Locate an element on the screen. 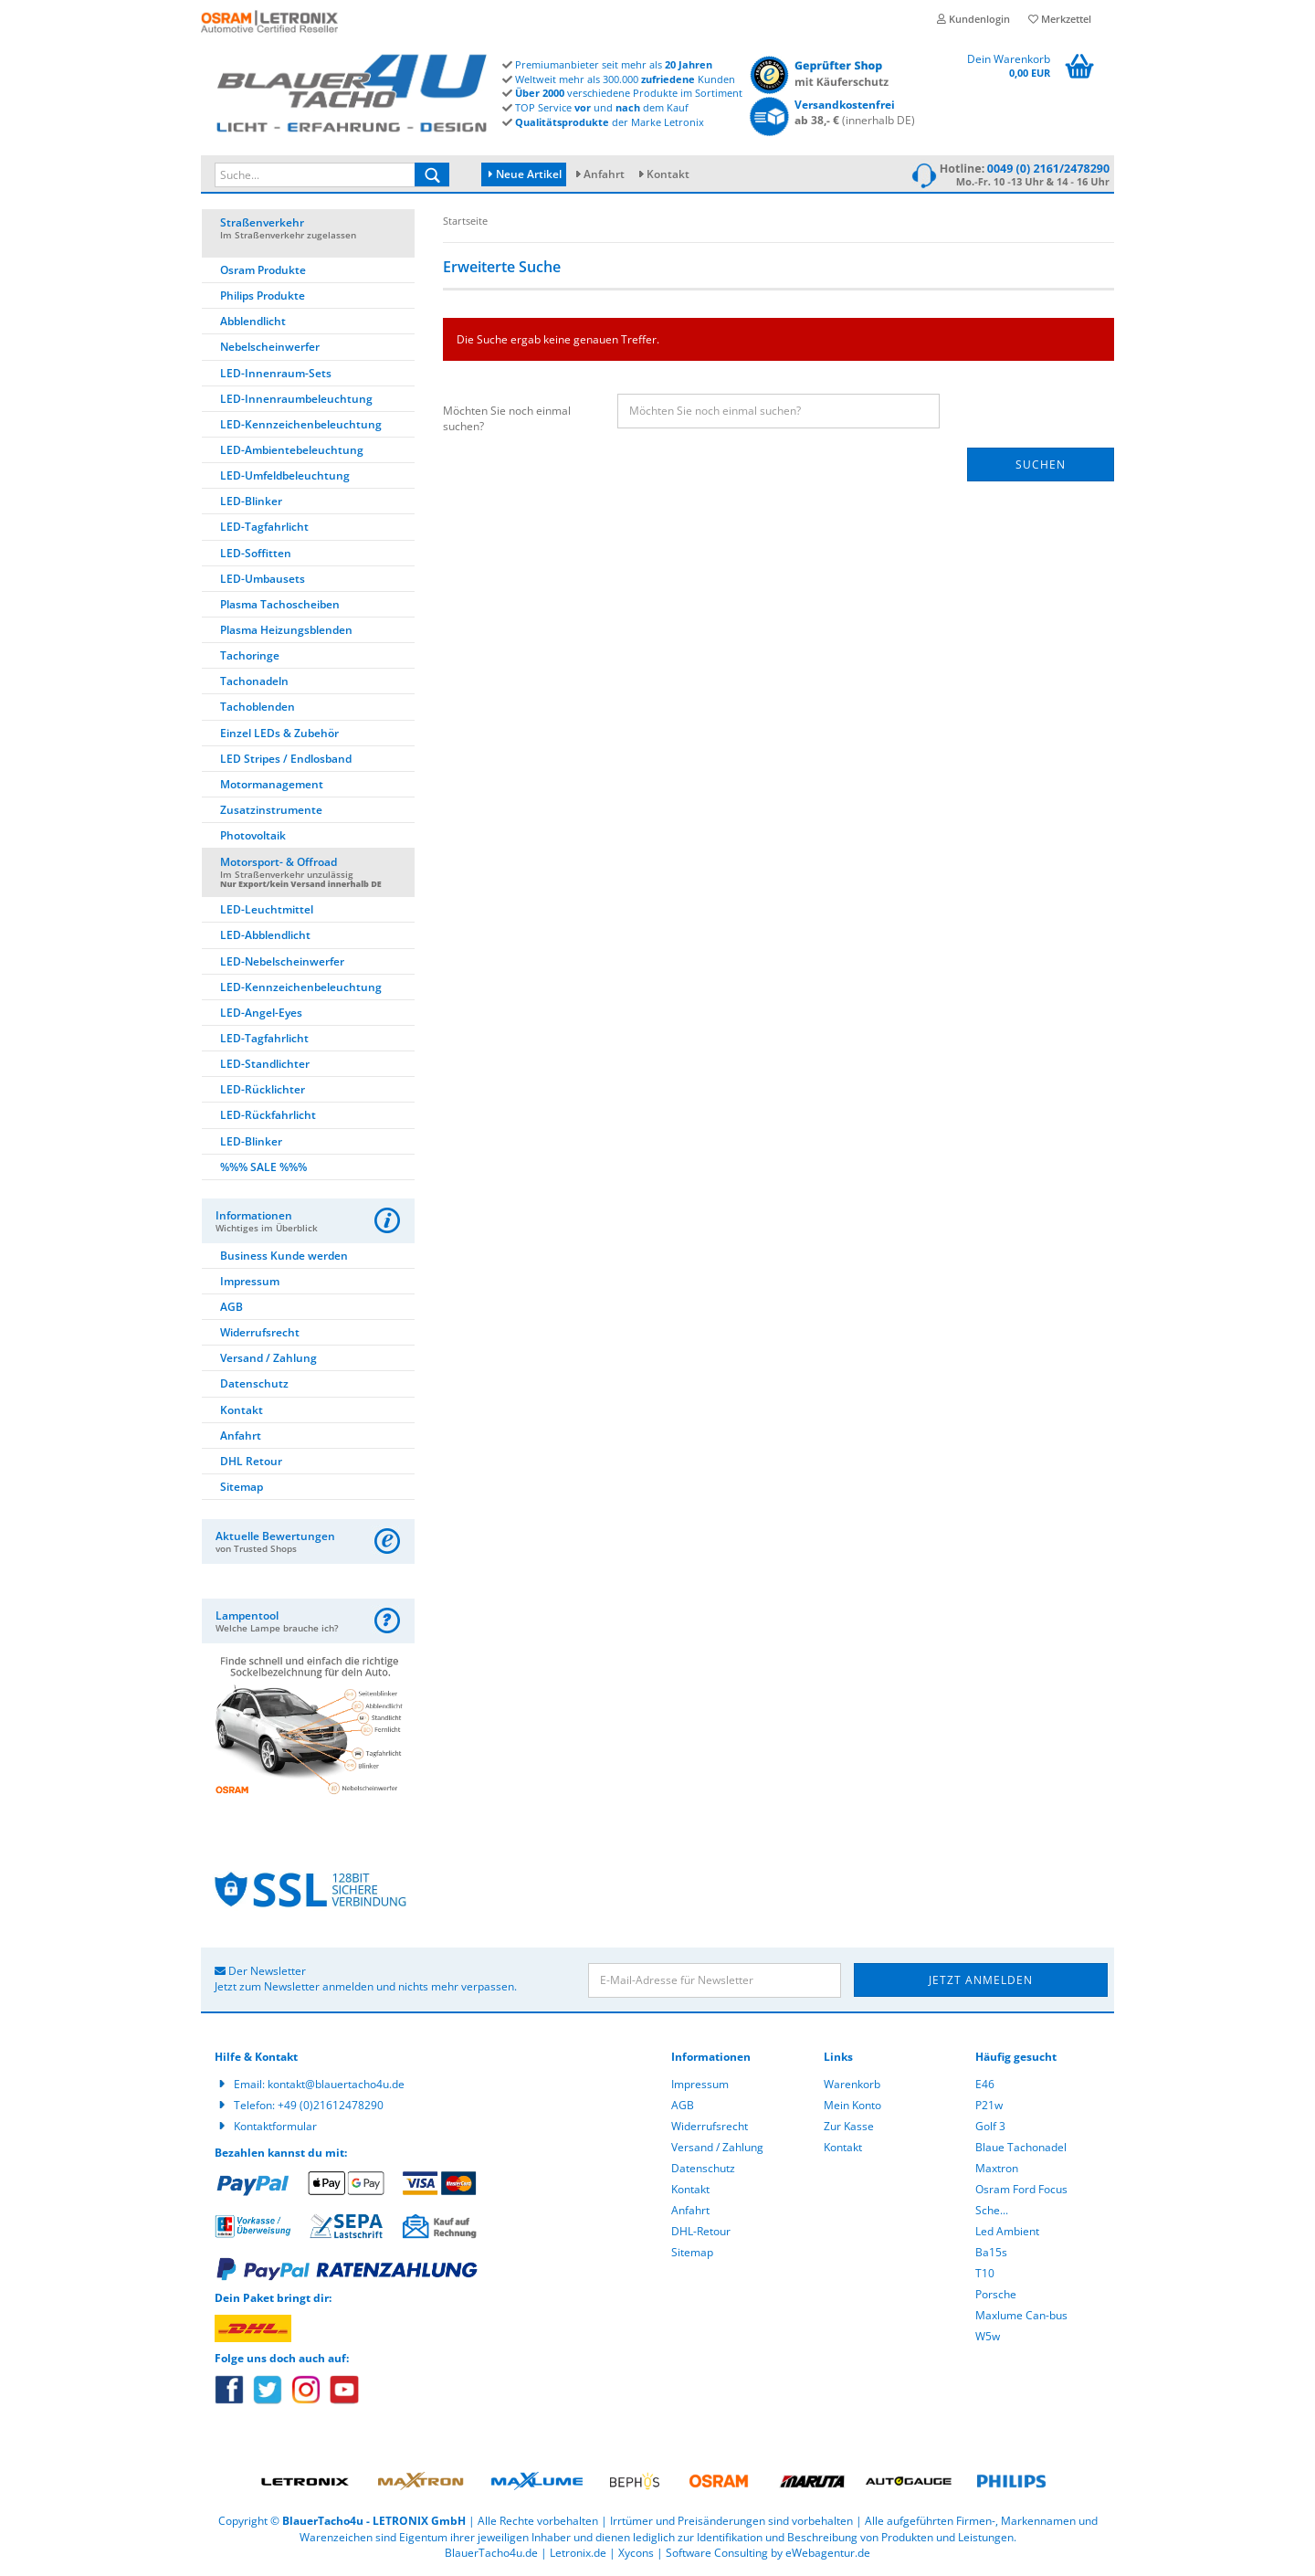  Anfahrt is located at coordinates (604, 174).